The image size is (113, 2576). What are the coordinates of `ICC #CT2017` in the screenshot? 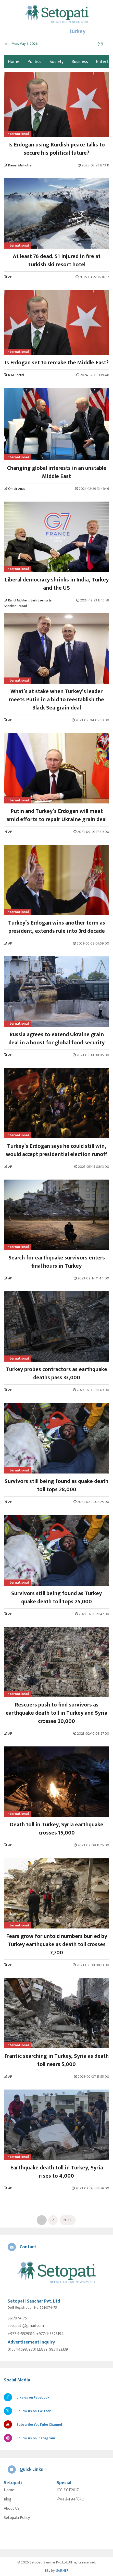 It's located at (68, 2490).